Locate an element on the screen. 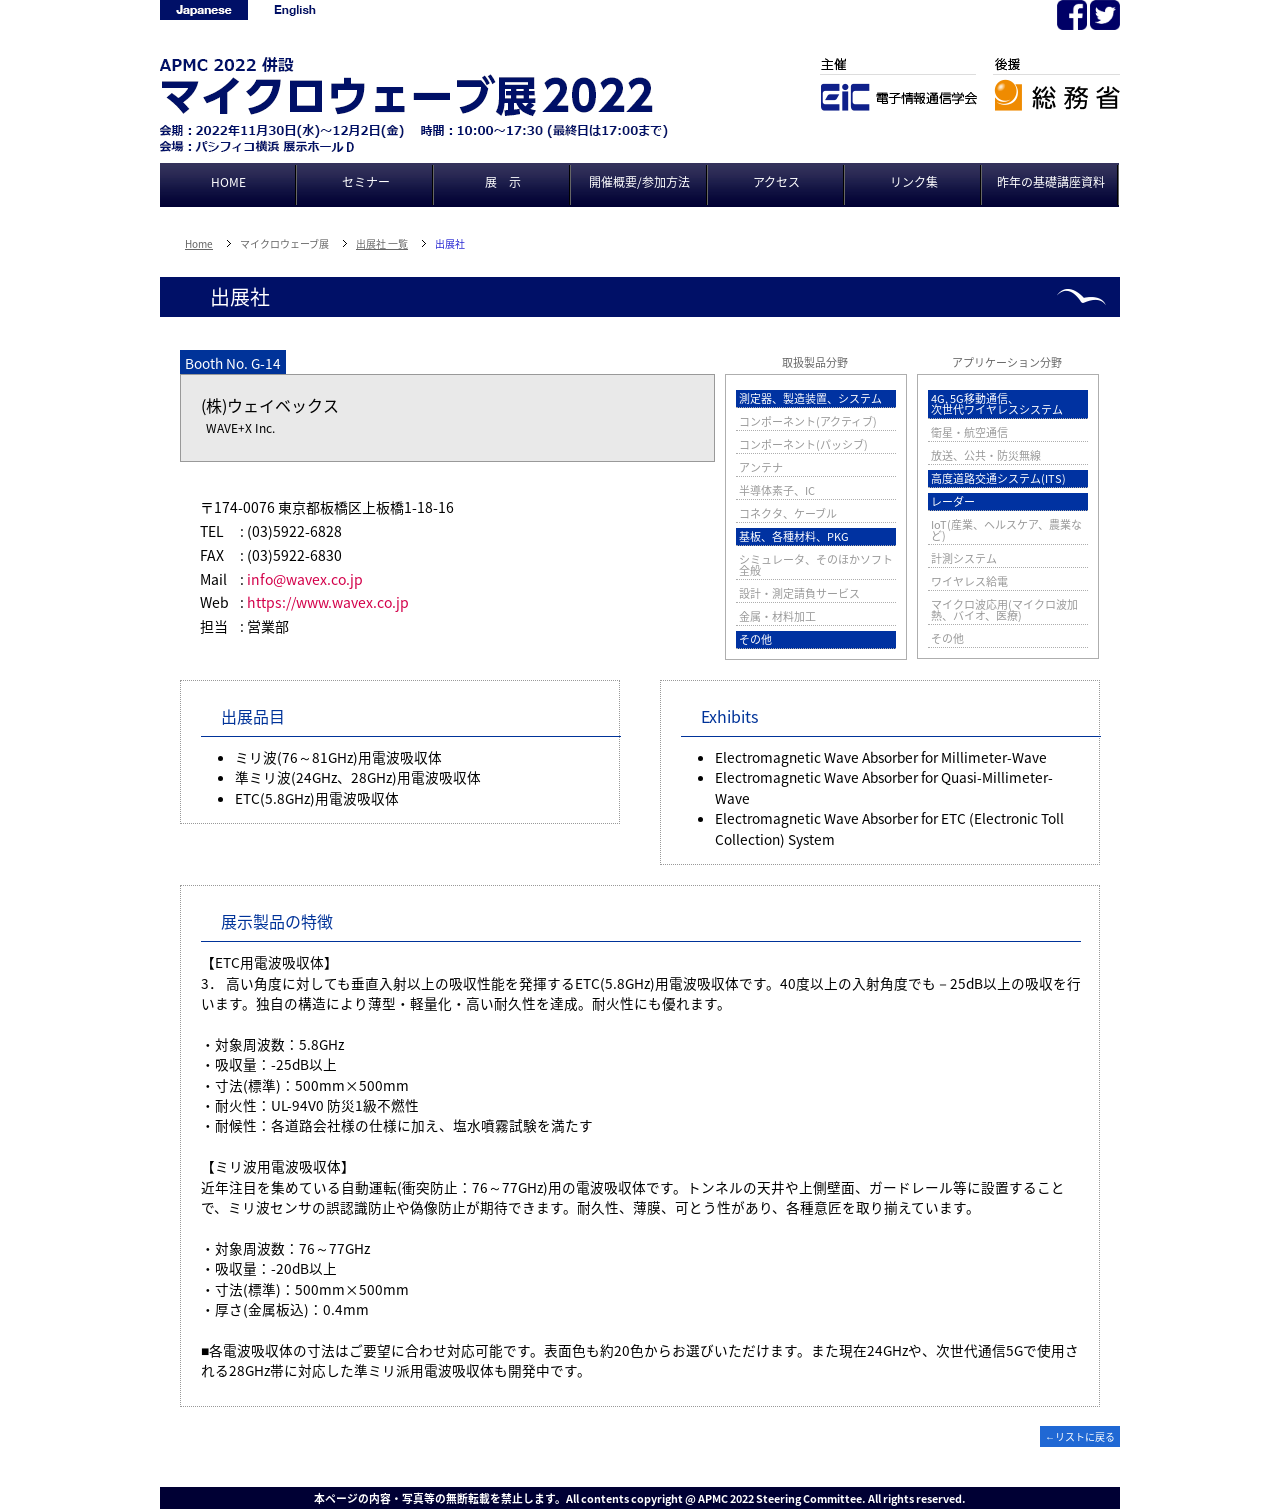 The image size is (1280, 1509). リンク集 is located at coordinates (914, 182).